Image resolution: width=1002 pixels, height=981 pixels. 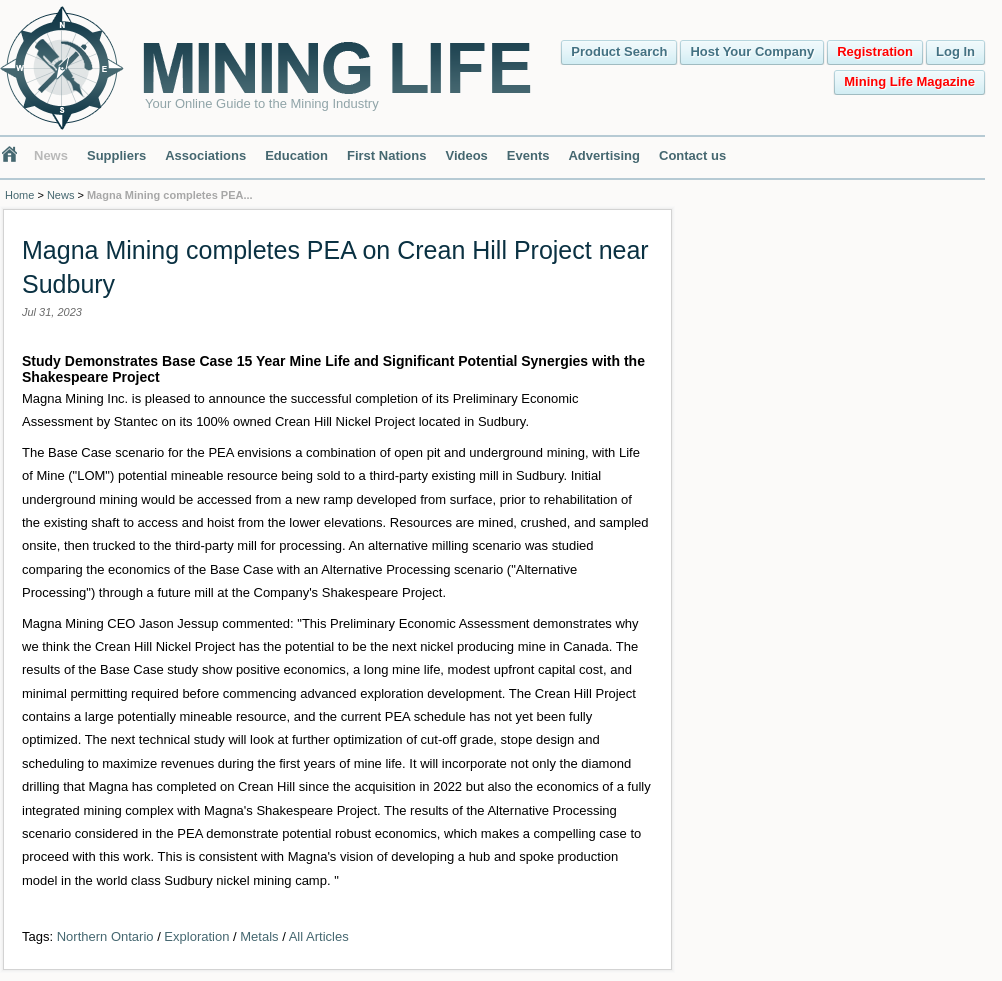 I want to click on News, so click(x=51, y=155).